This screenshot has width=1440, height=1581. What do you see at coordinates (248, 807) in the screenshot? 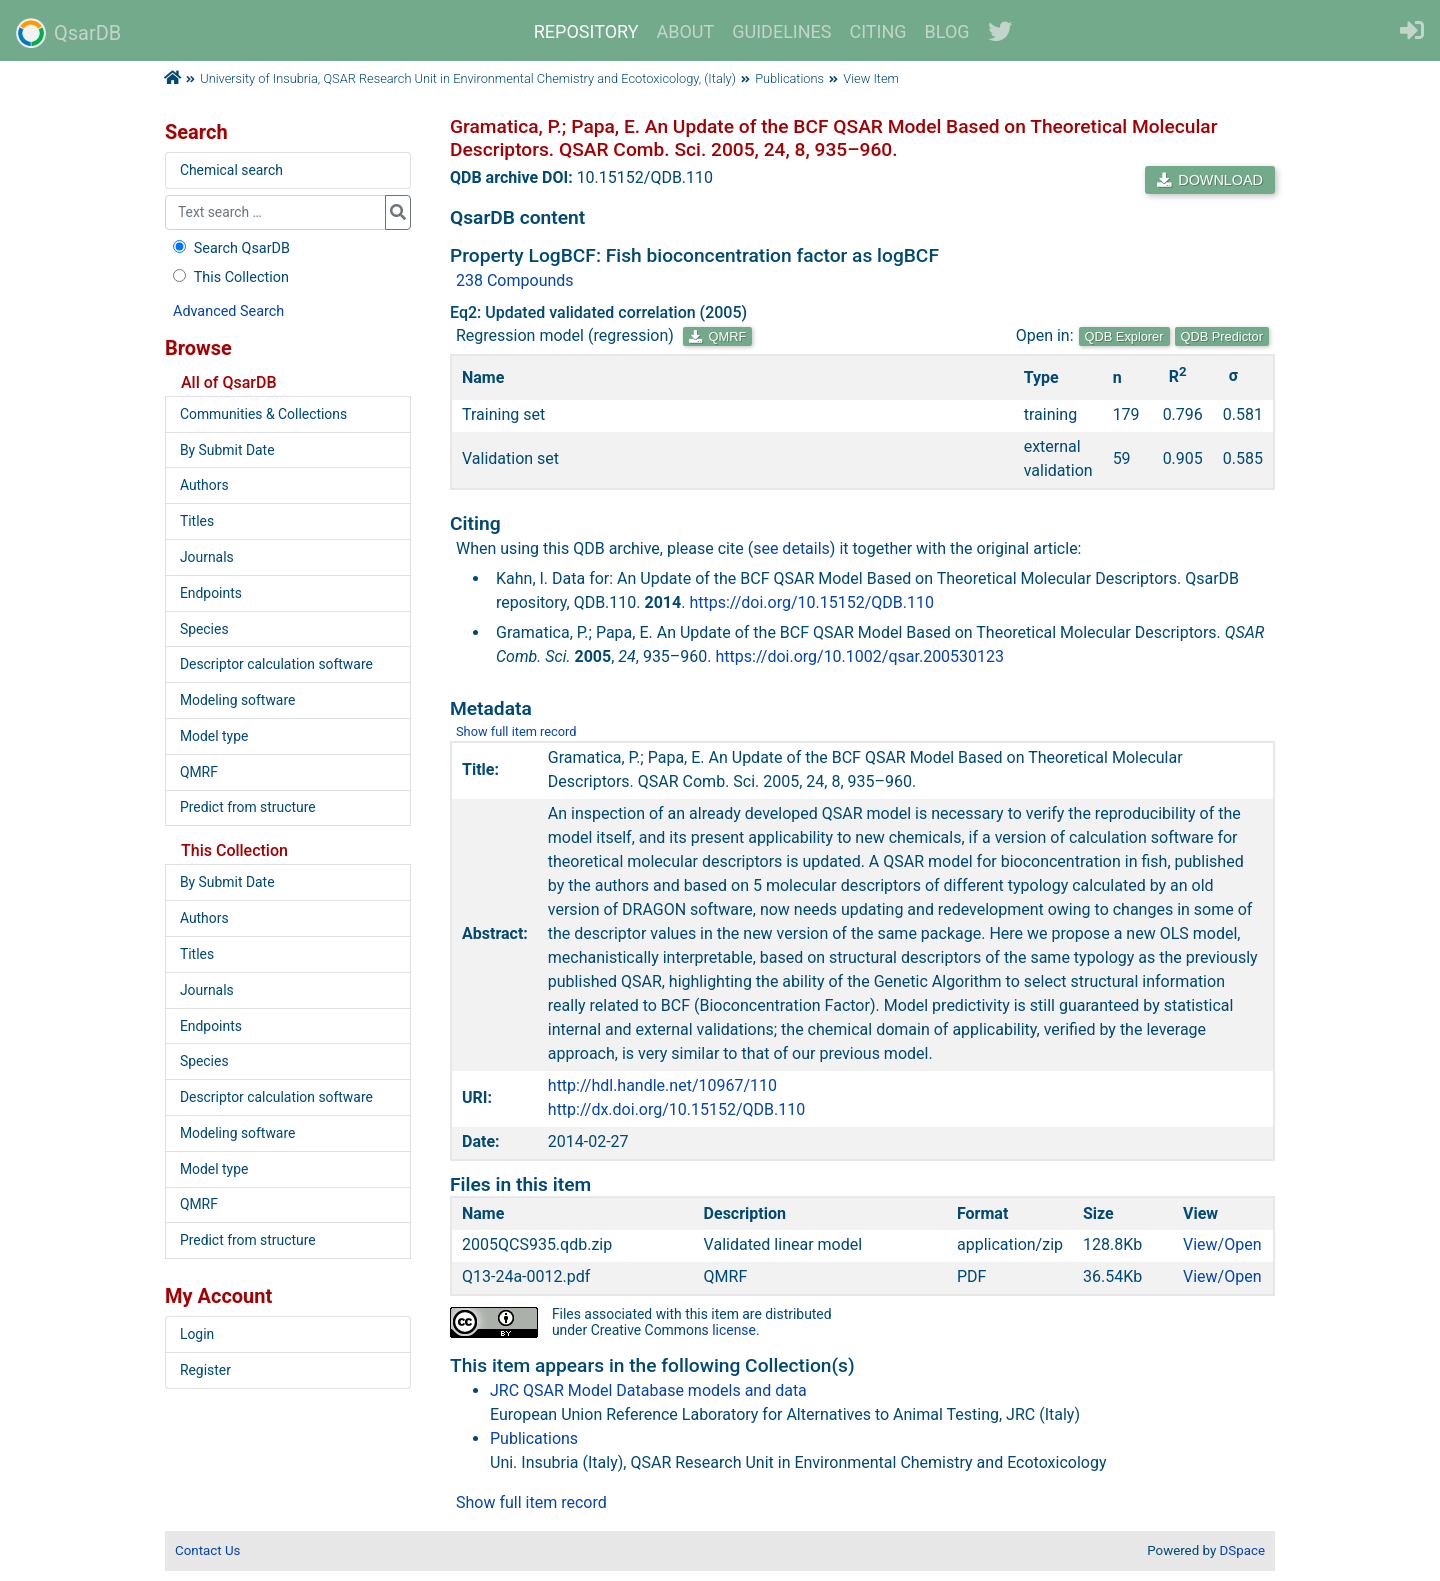
I see `Predict from structure` at bounding box center [248, 807].